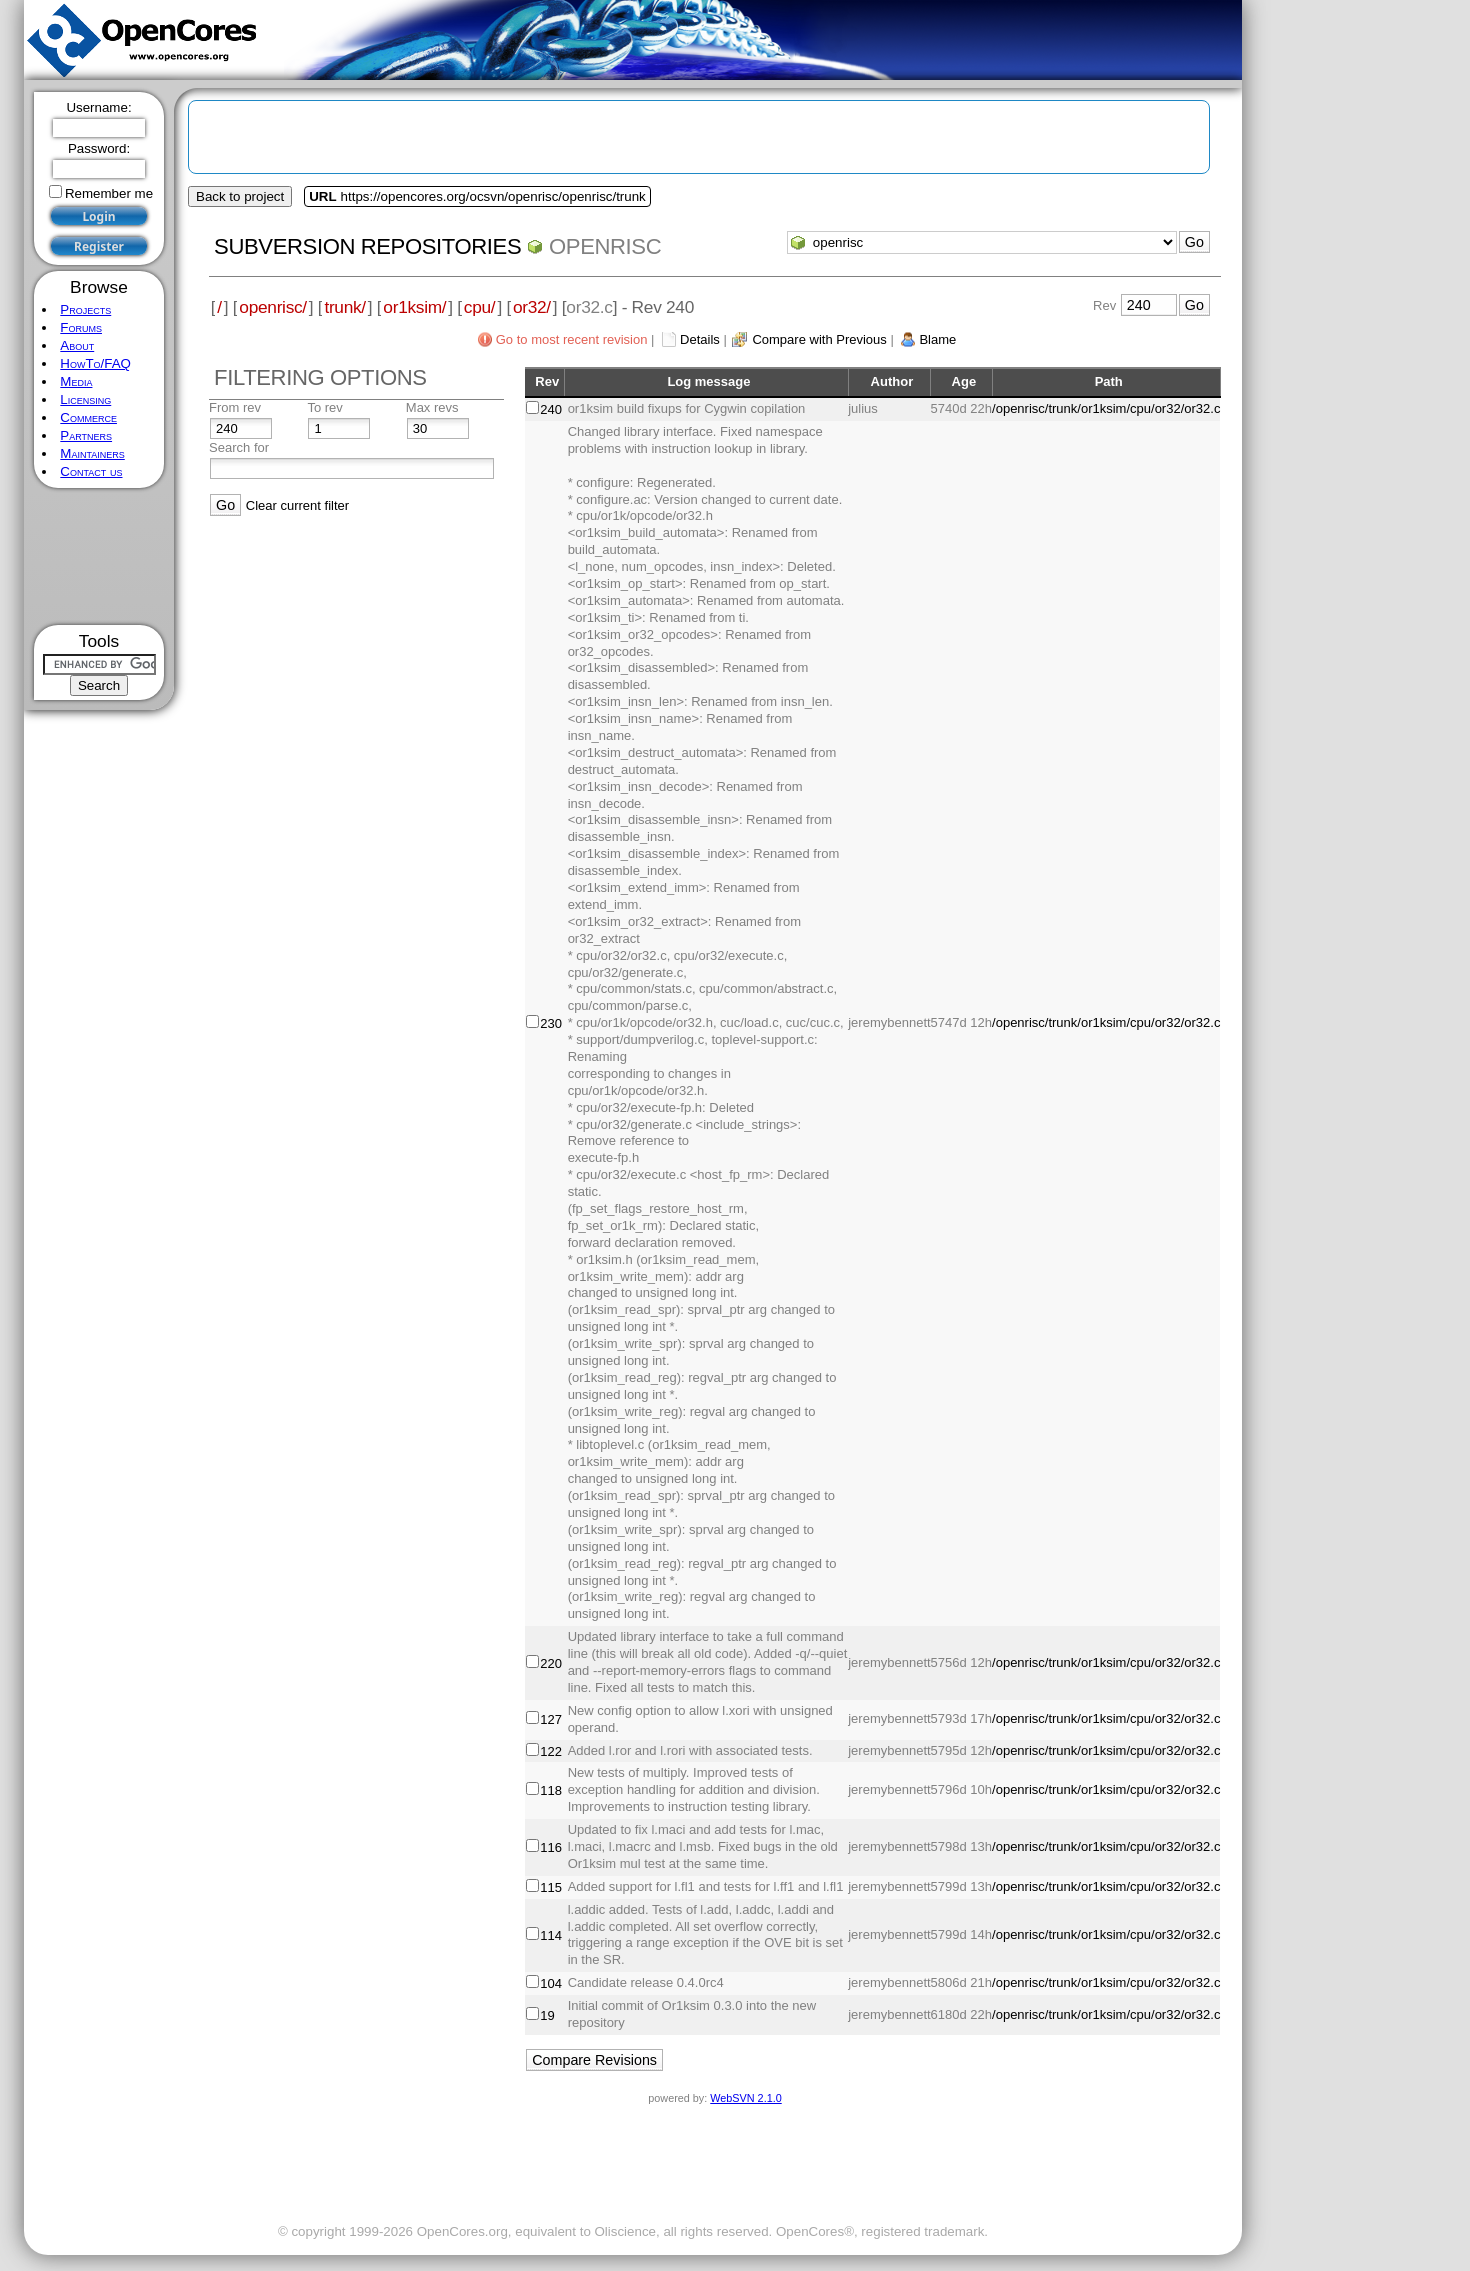  Describe the element at coordinates (551, 1887) in the screenshot. I see `115` at that location.